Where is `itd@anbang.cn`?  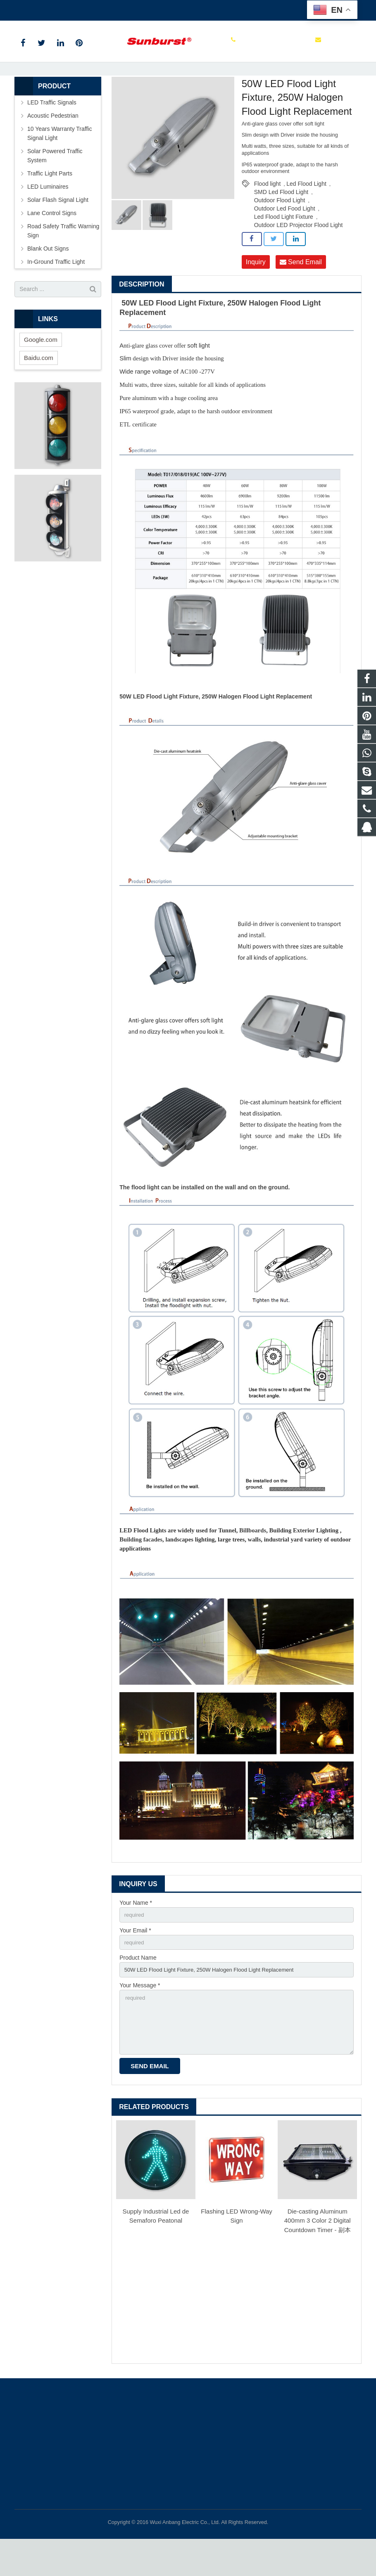
itd@anbang.cn is located at coordinates (125, 8).